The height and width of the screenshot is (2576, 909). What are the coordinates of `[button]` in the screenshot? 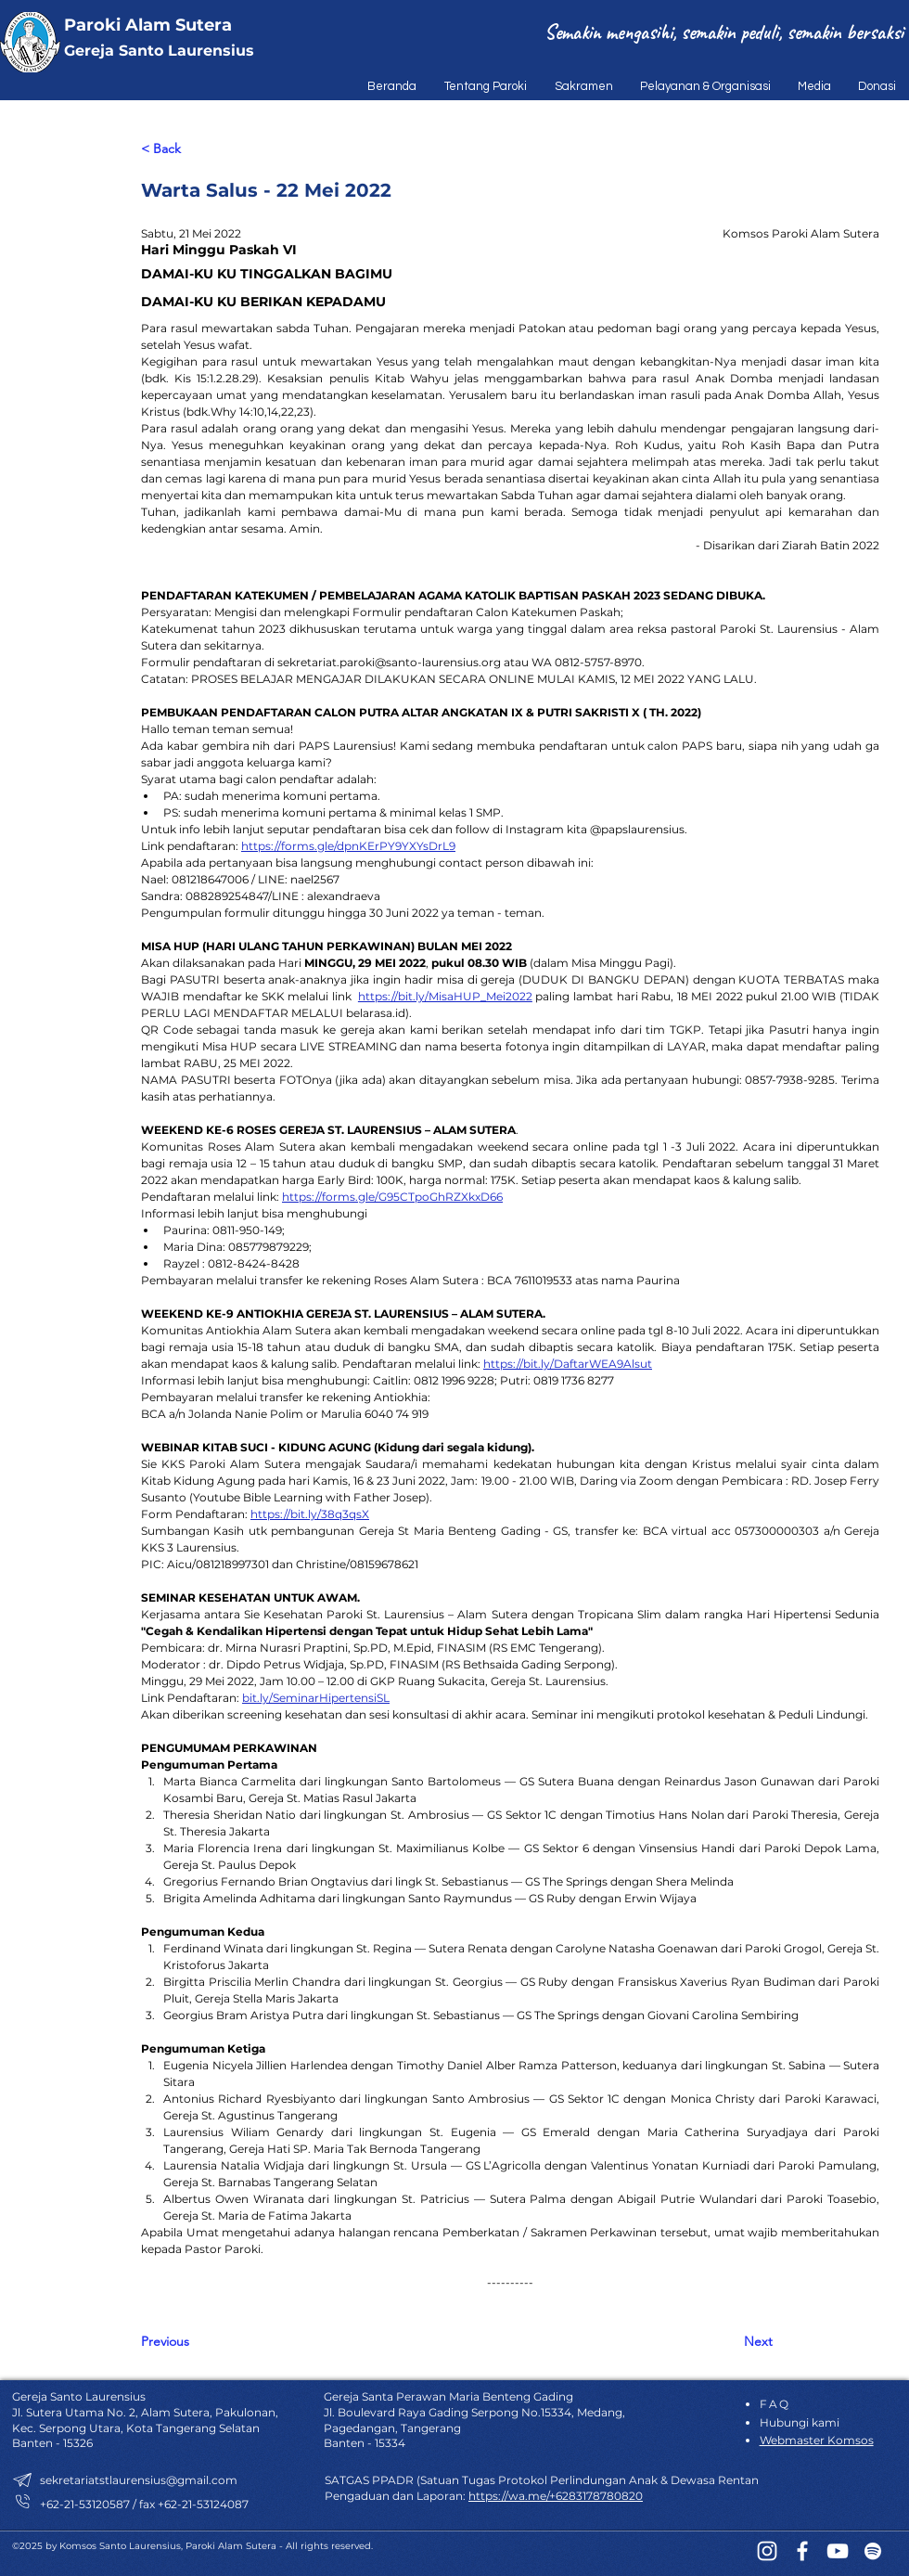 It's located at (481, 86).